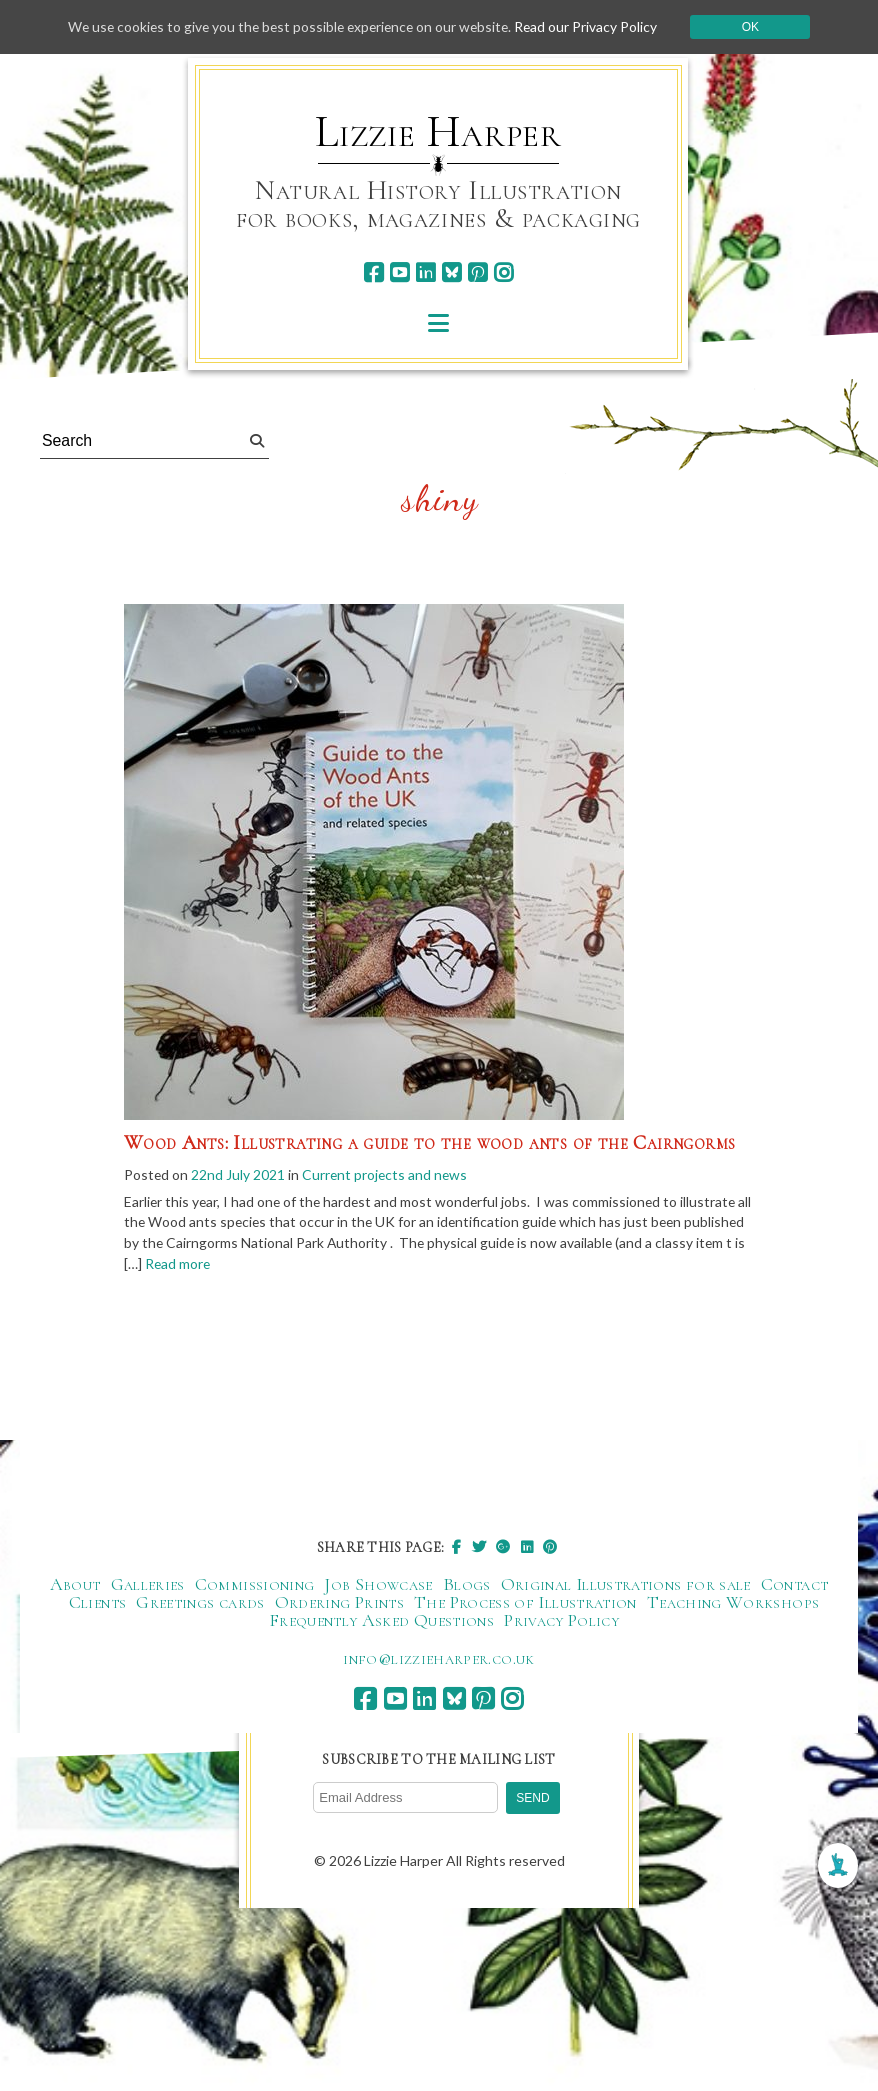 The height and width of the screenshot is (2091, 878). I want to click on [instagram], so click(503, 272).